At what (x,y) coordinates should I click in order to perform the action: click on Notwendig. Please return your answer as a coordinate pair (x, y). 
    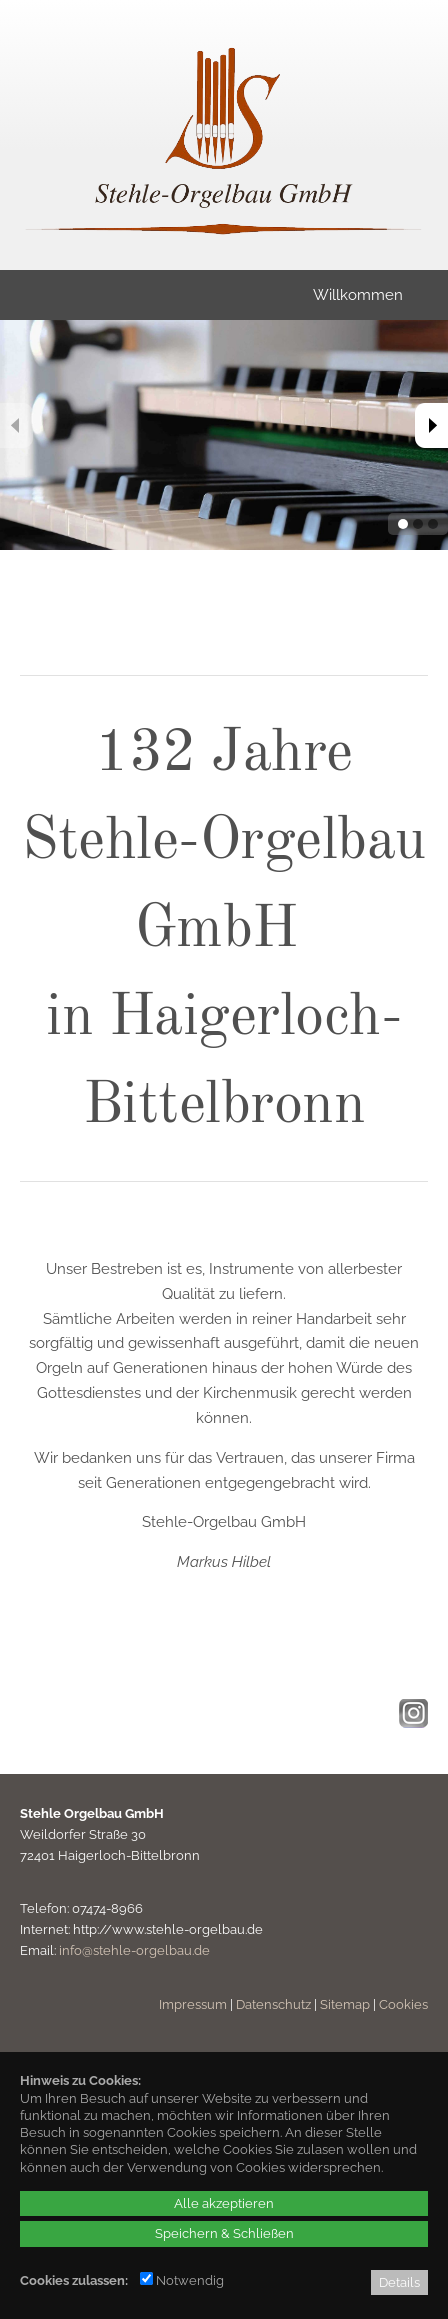
    Looking at the image, I should click on (182, 2280).